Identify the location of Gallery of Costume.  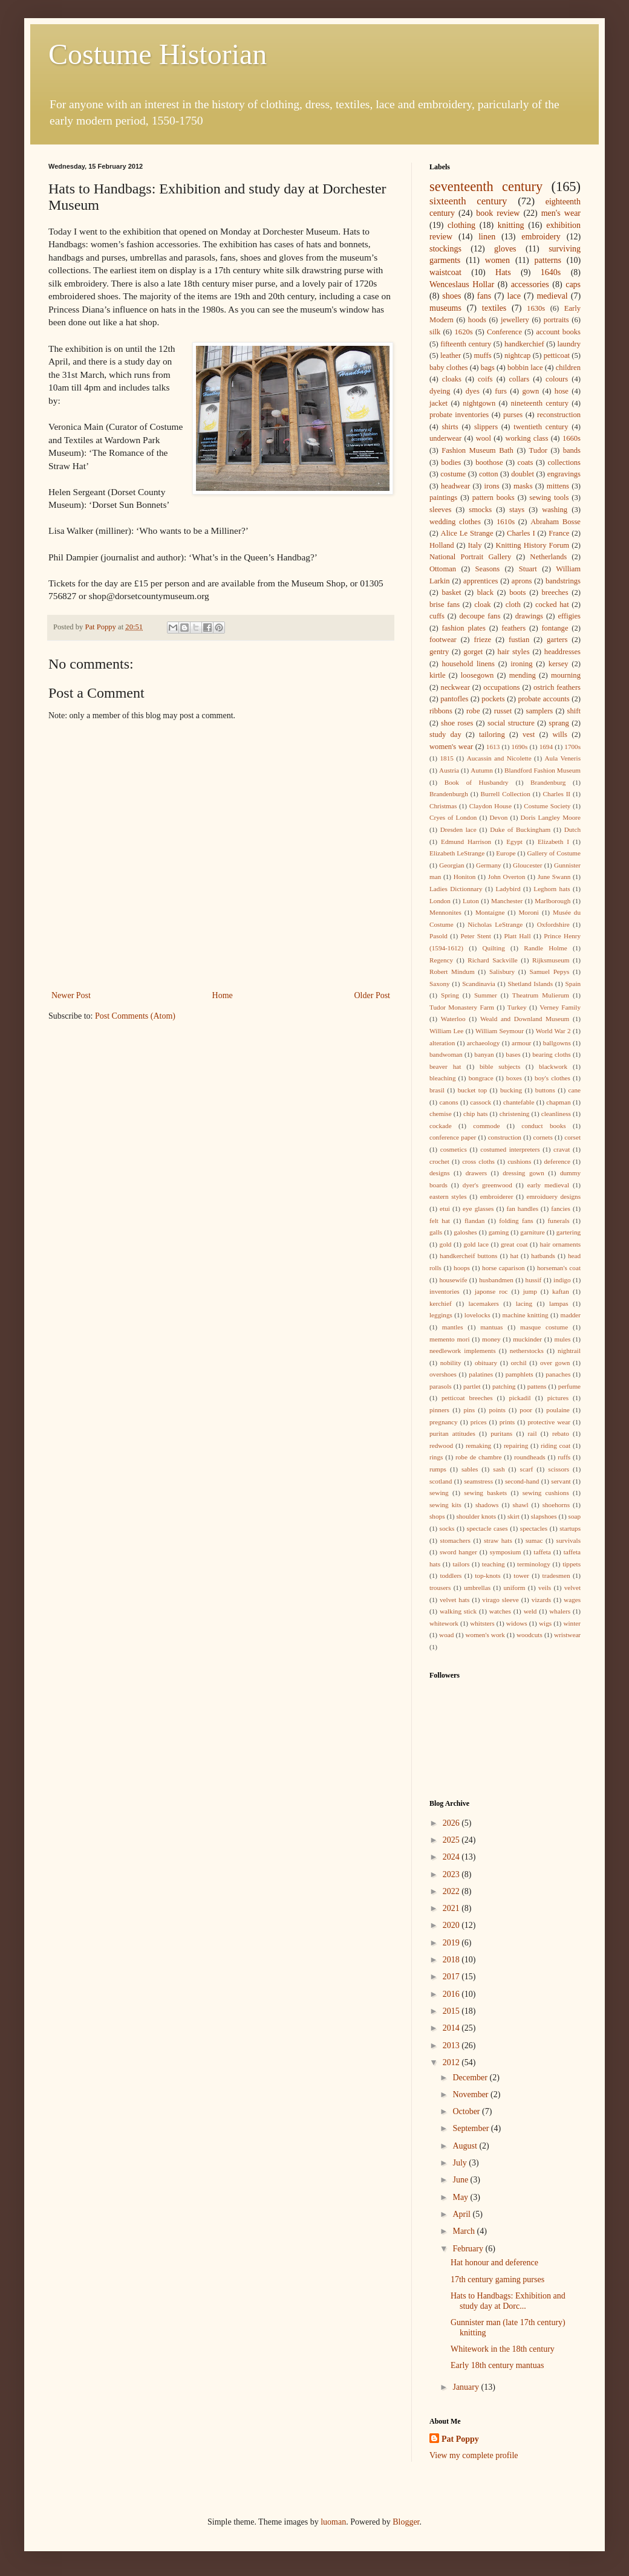
(554, 853).